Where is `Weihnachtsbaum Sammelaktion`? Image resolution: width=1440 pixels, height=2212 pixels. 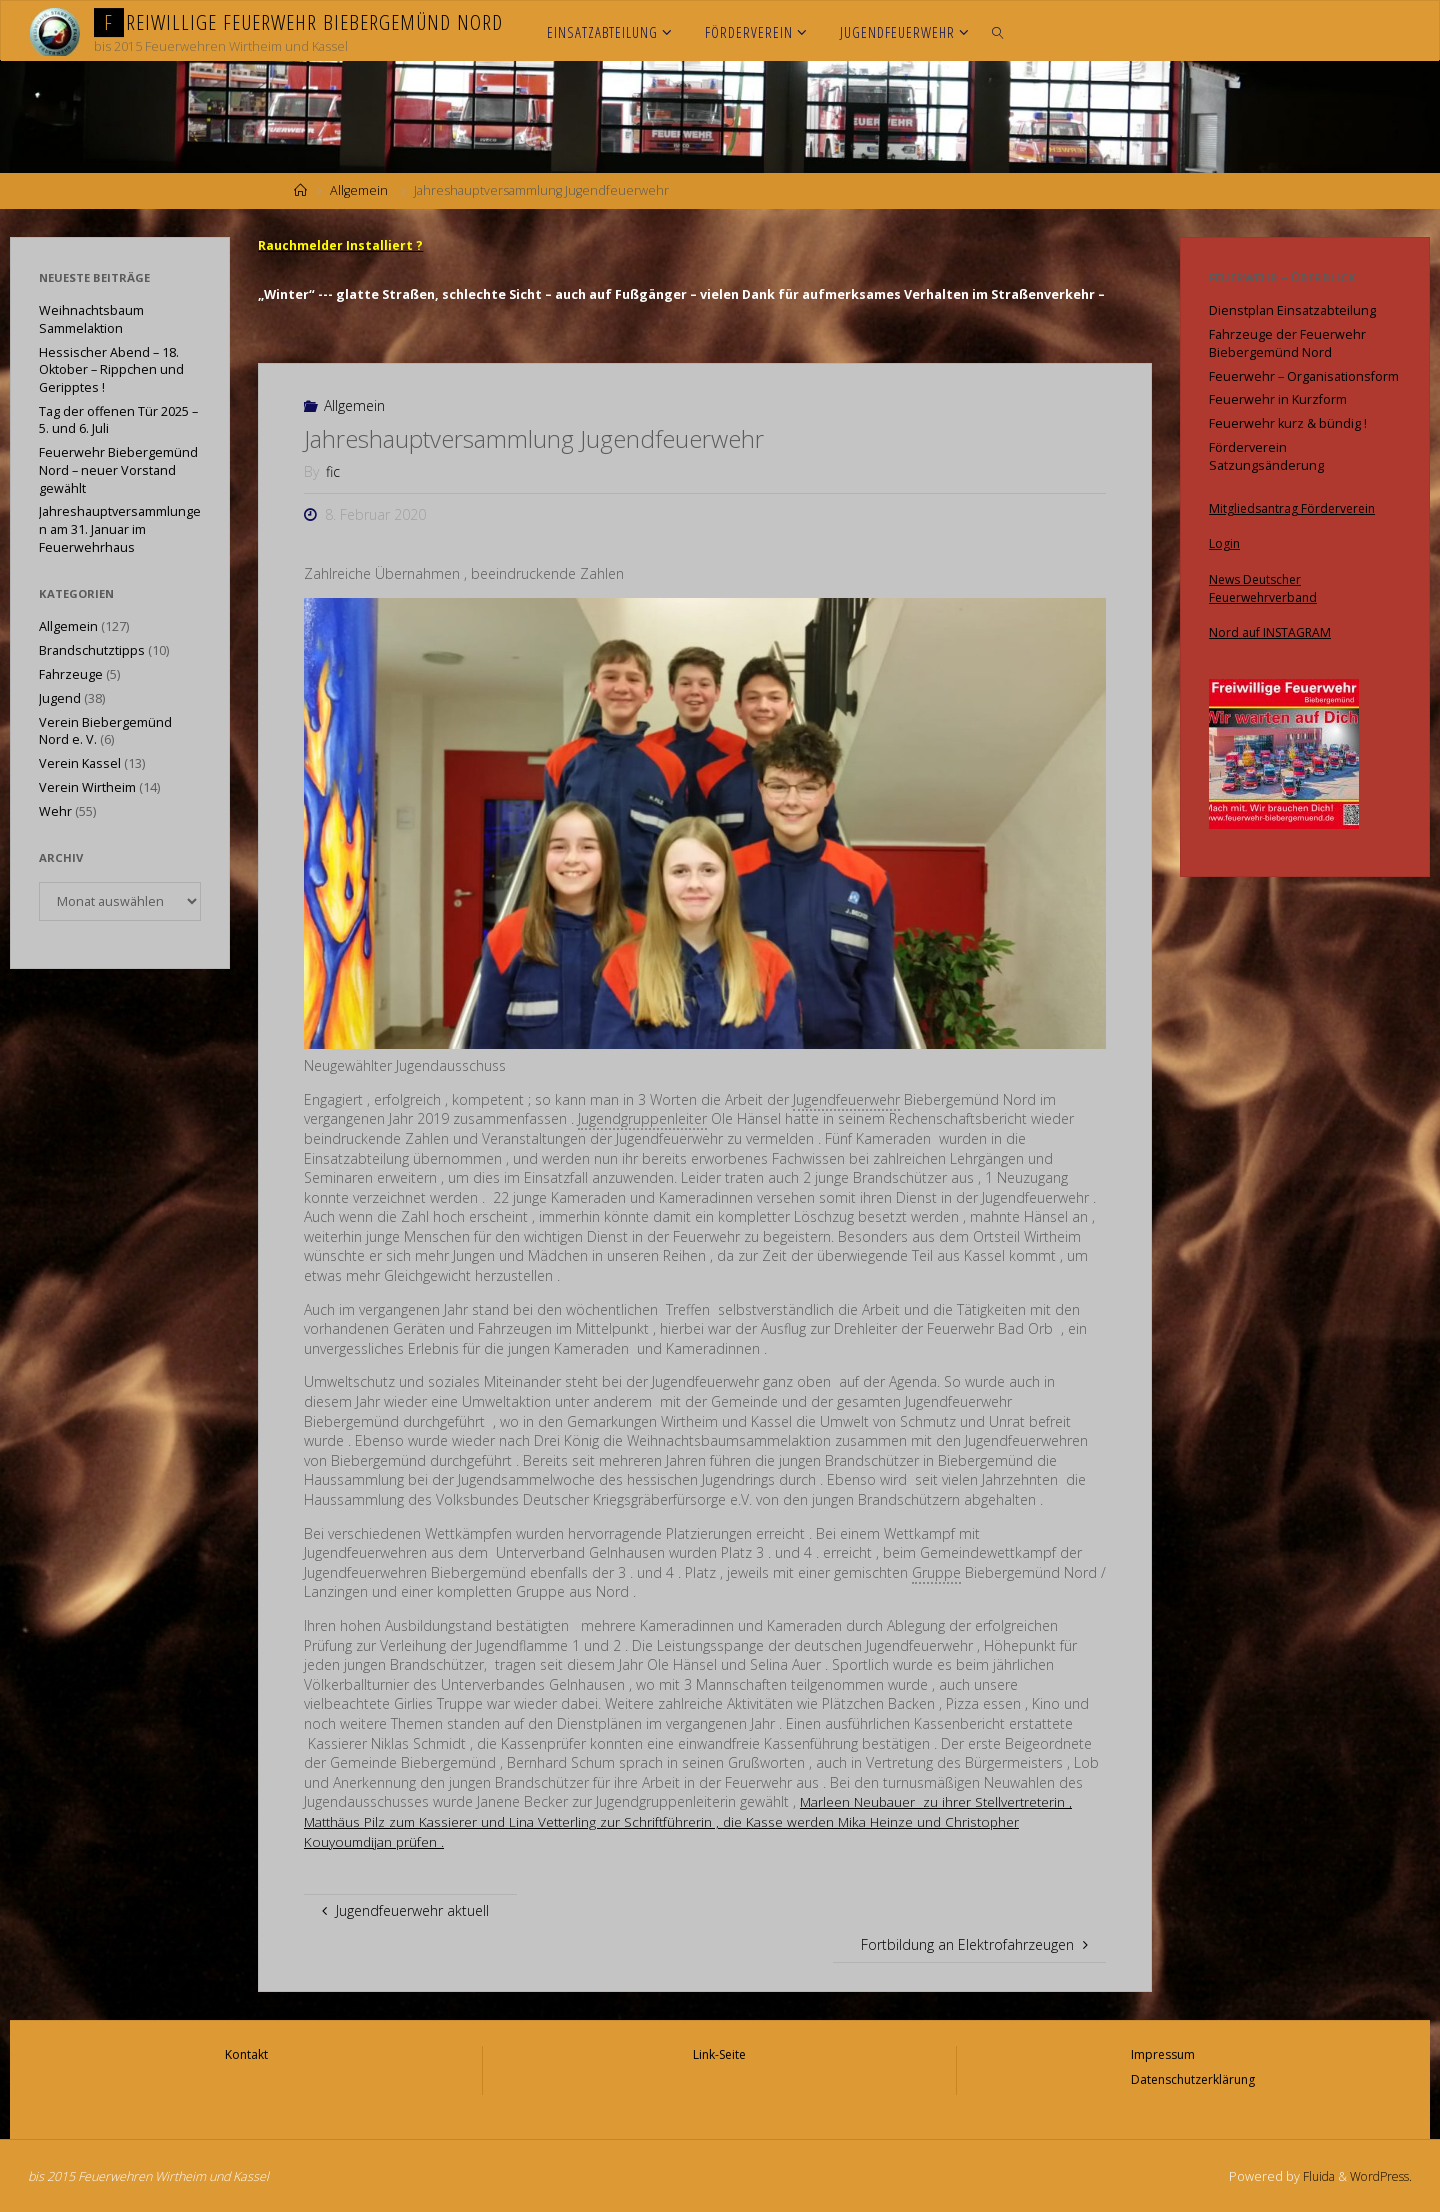
Weihnachtsbaum Sammelaktion is located at coordinates (91, 319).